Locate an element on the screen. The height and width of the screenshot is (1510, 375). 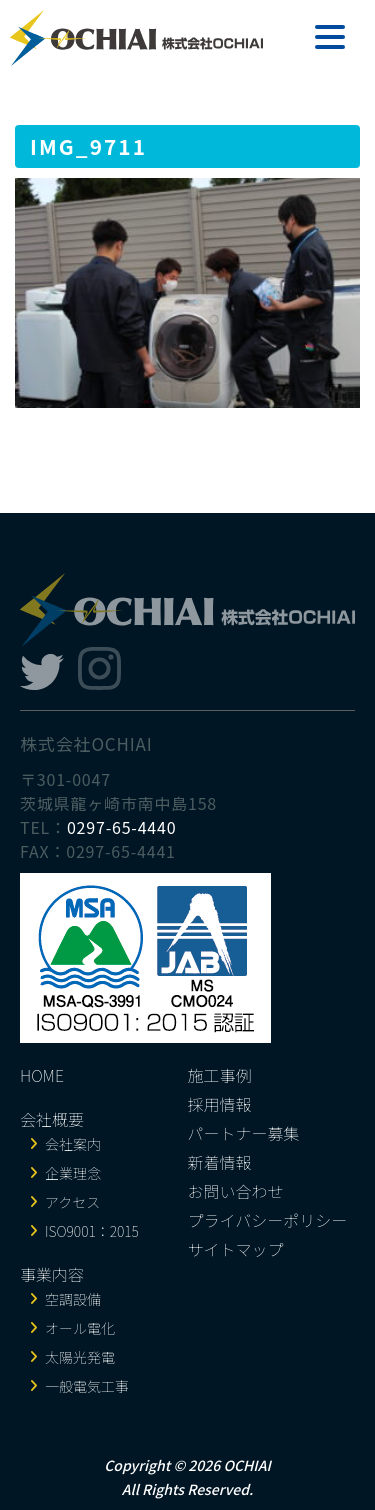
アクセス is located at coordinates (72, 1202).